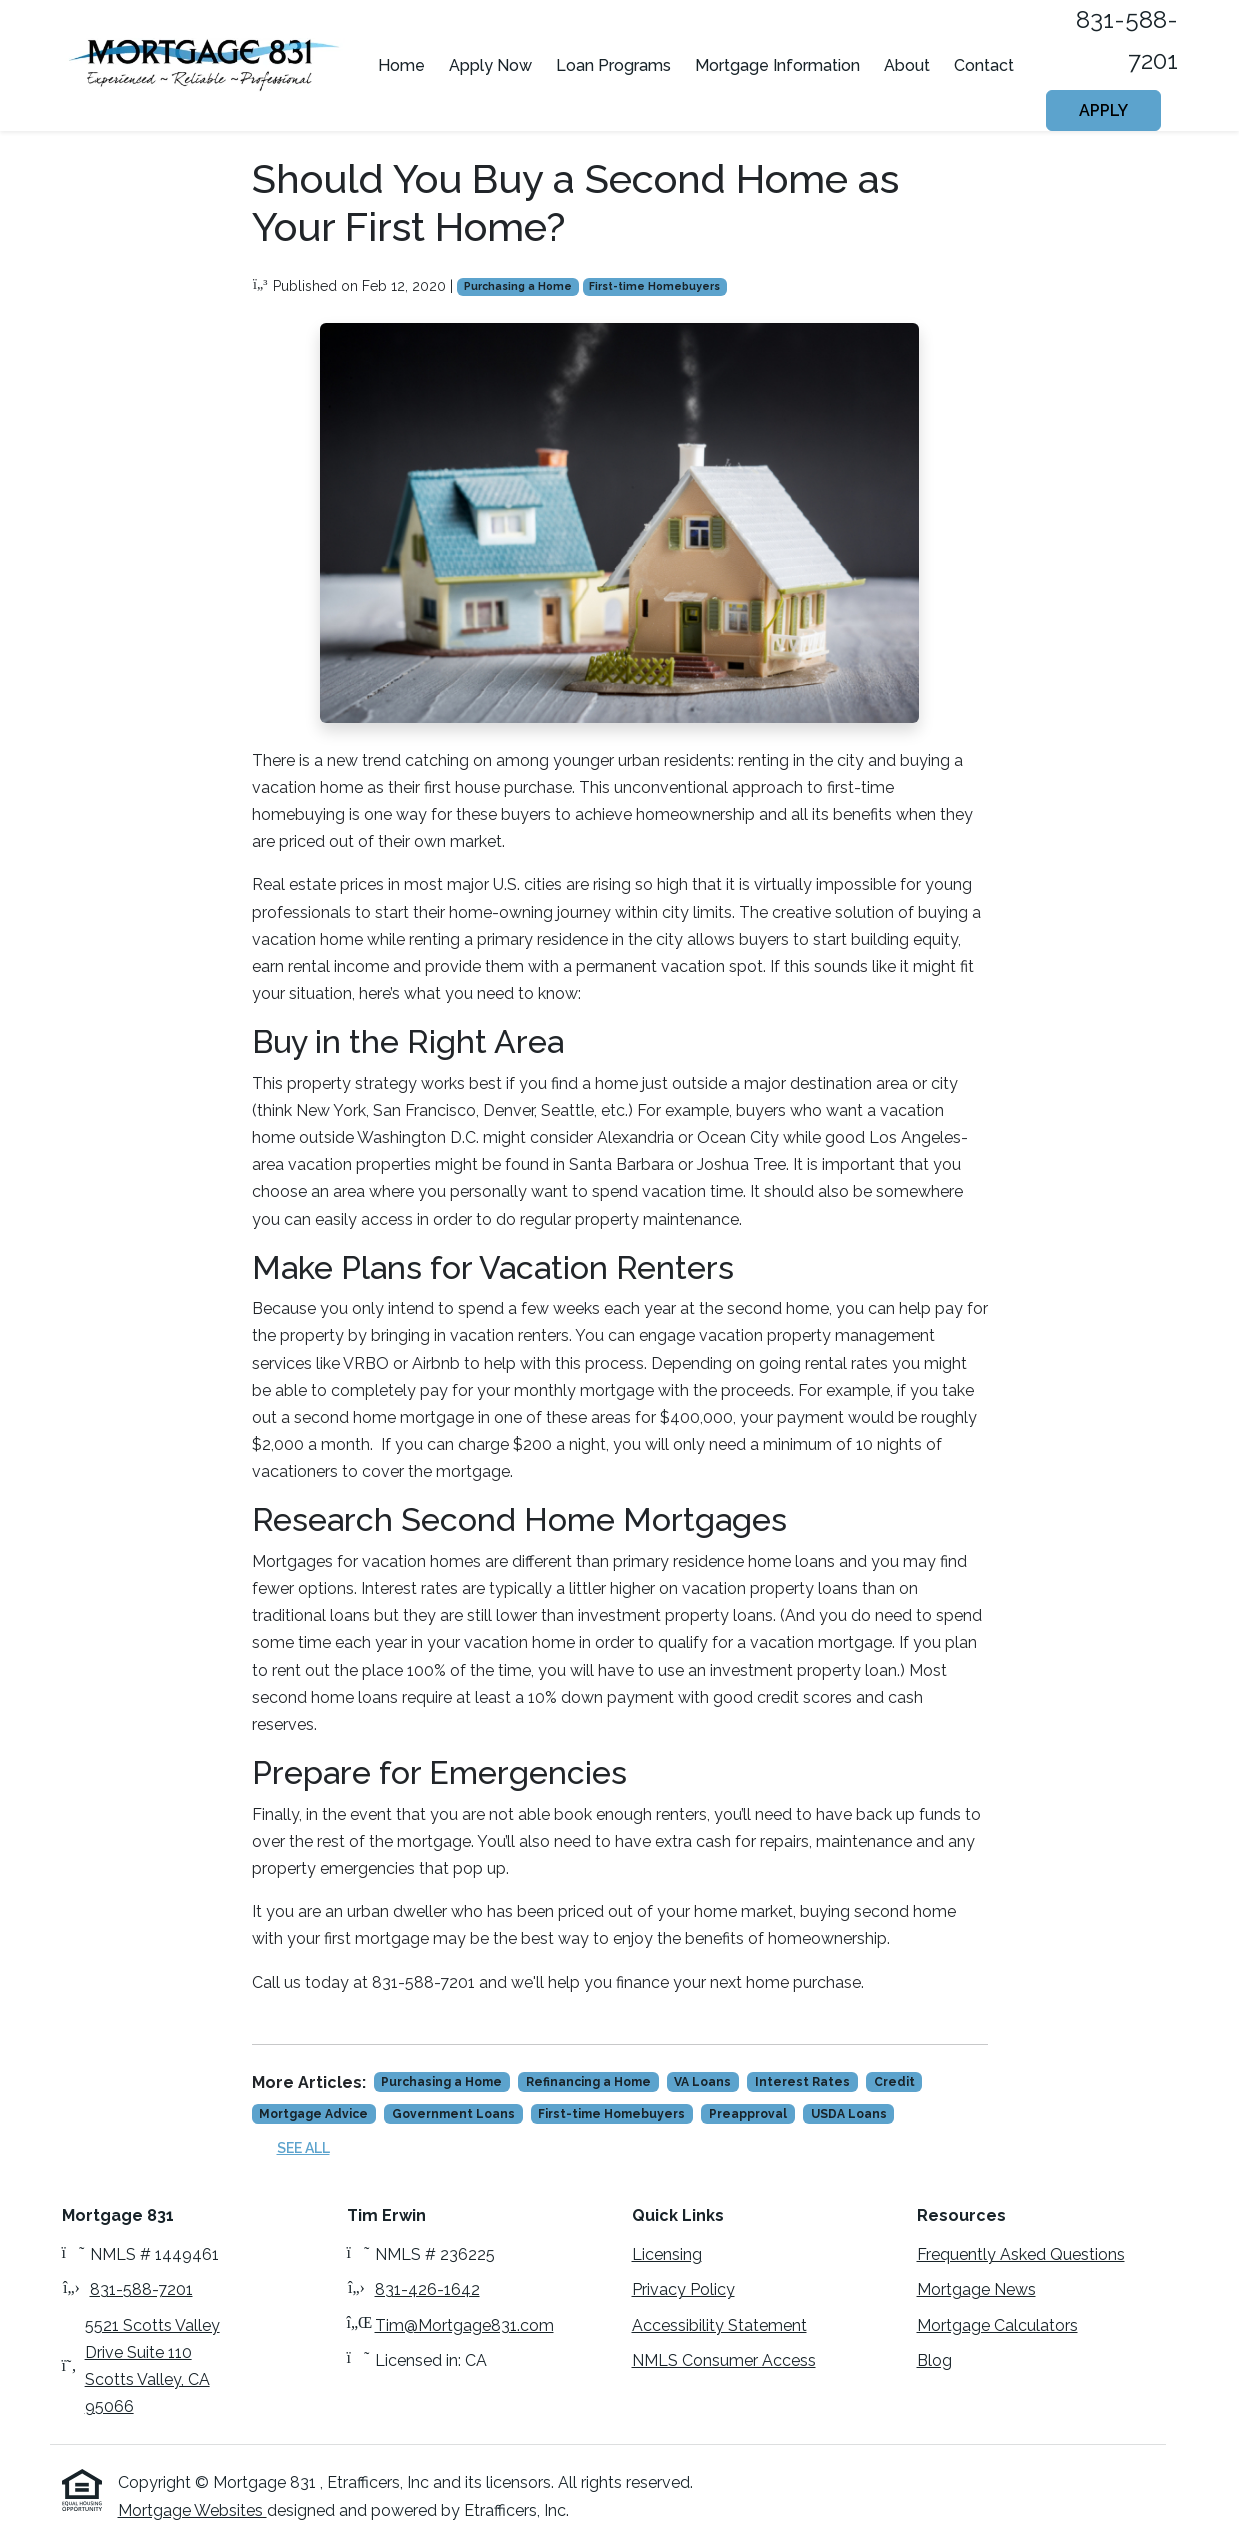 The height and width of the screenshot is (2540, 1239). Describe the element at coordinates (654, 286) in the screenshot. I see `First-time Homebuyers` at that location.